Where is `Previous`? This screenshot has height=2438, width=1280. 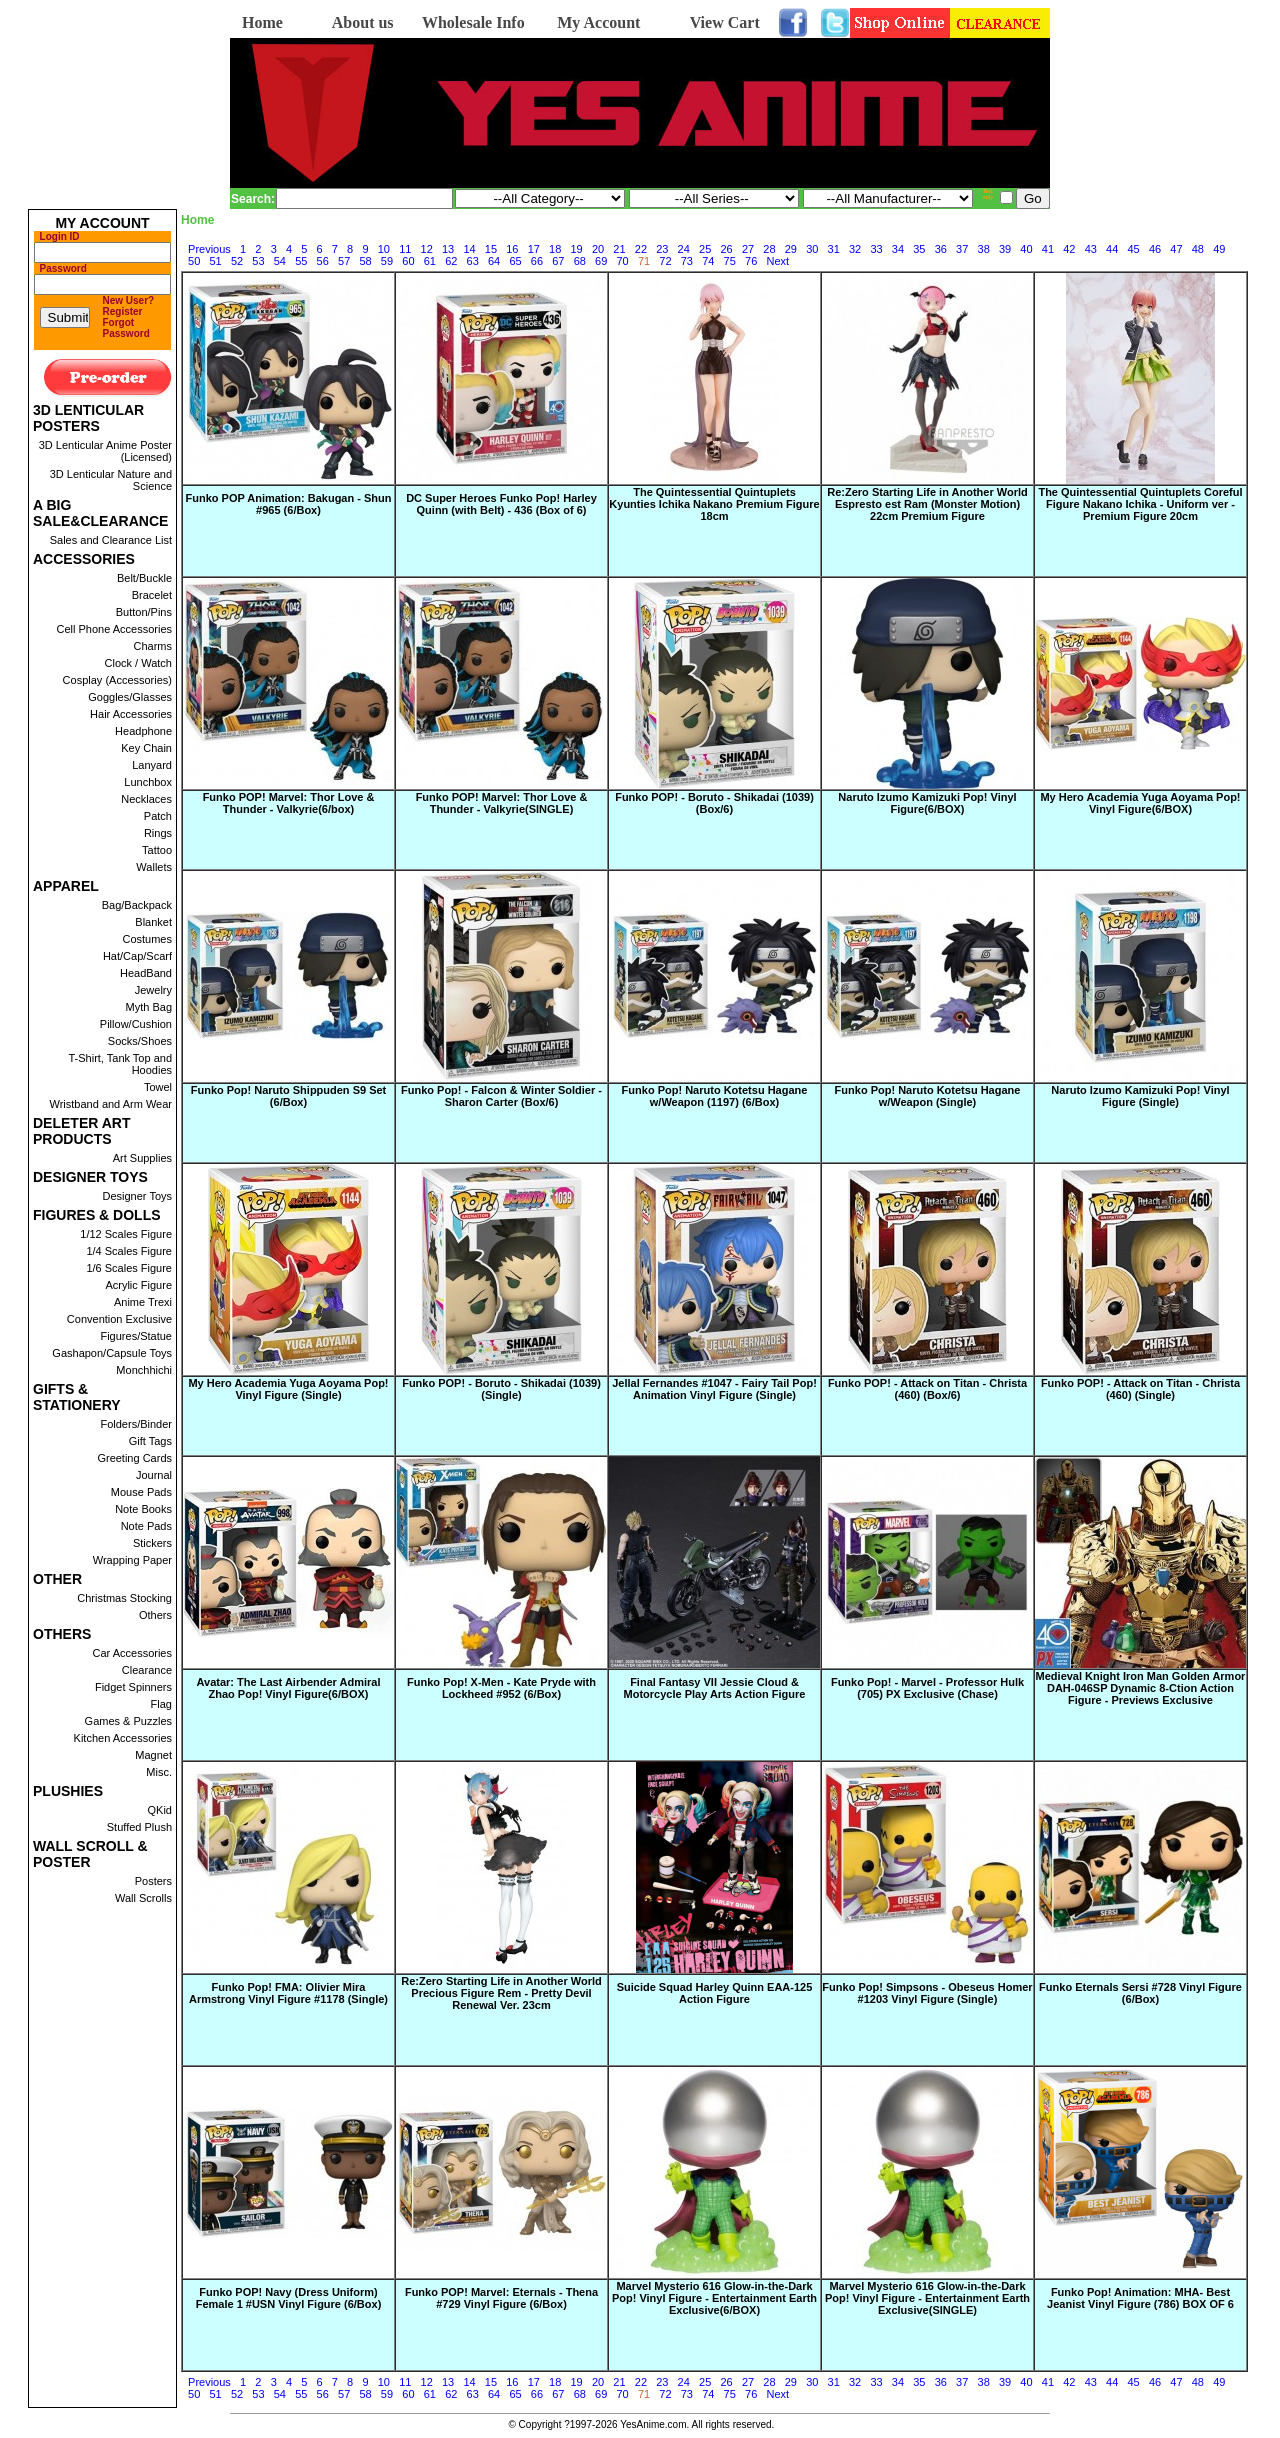
Previous is located at coordinates (209, 249).